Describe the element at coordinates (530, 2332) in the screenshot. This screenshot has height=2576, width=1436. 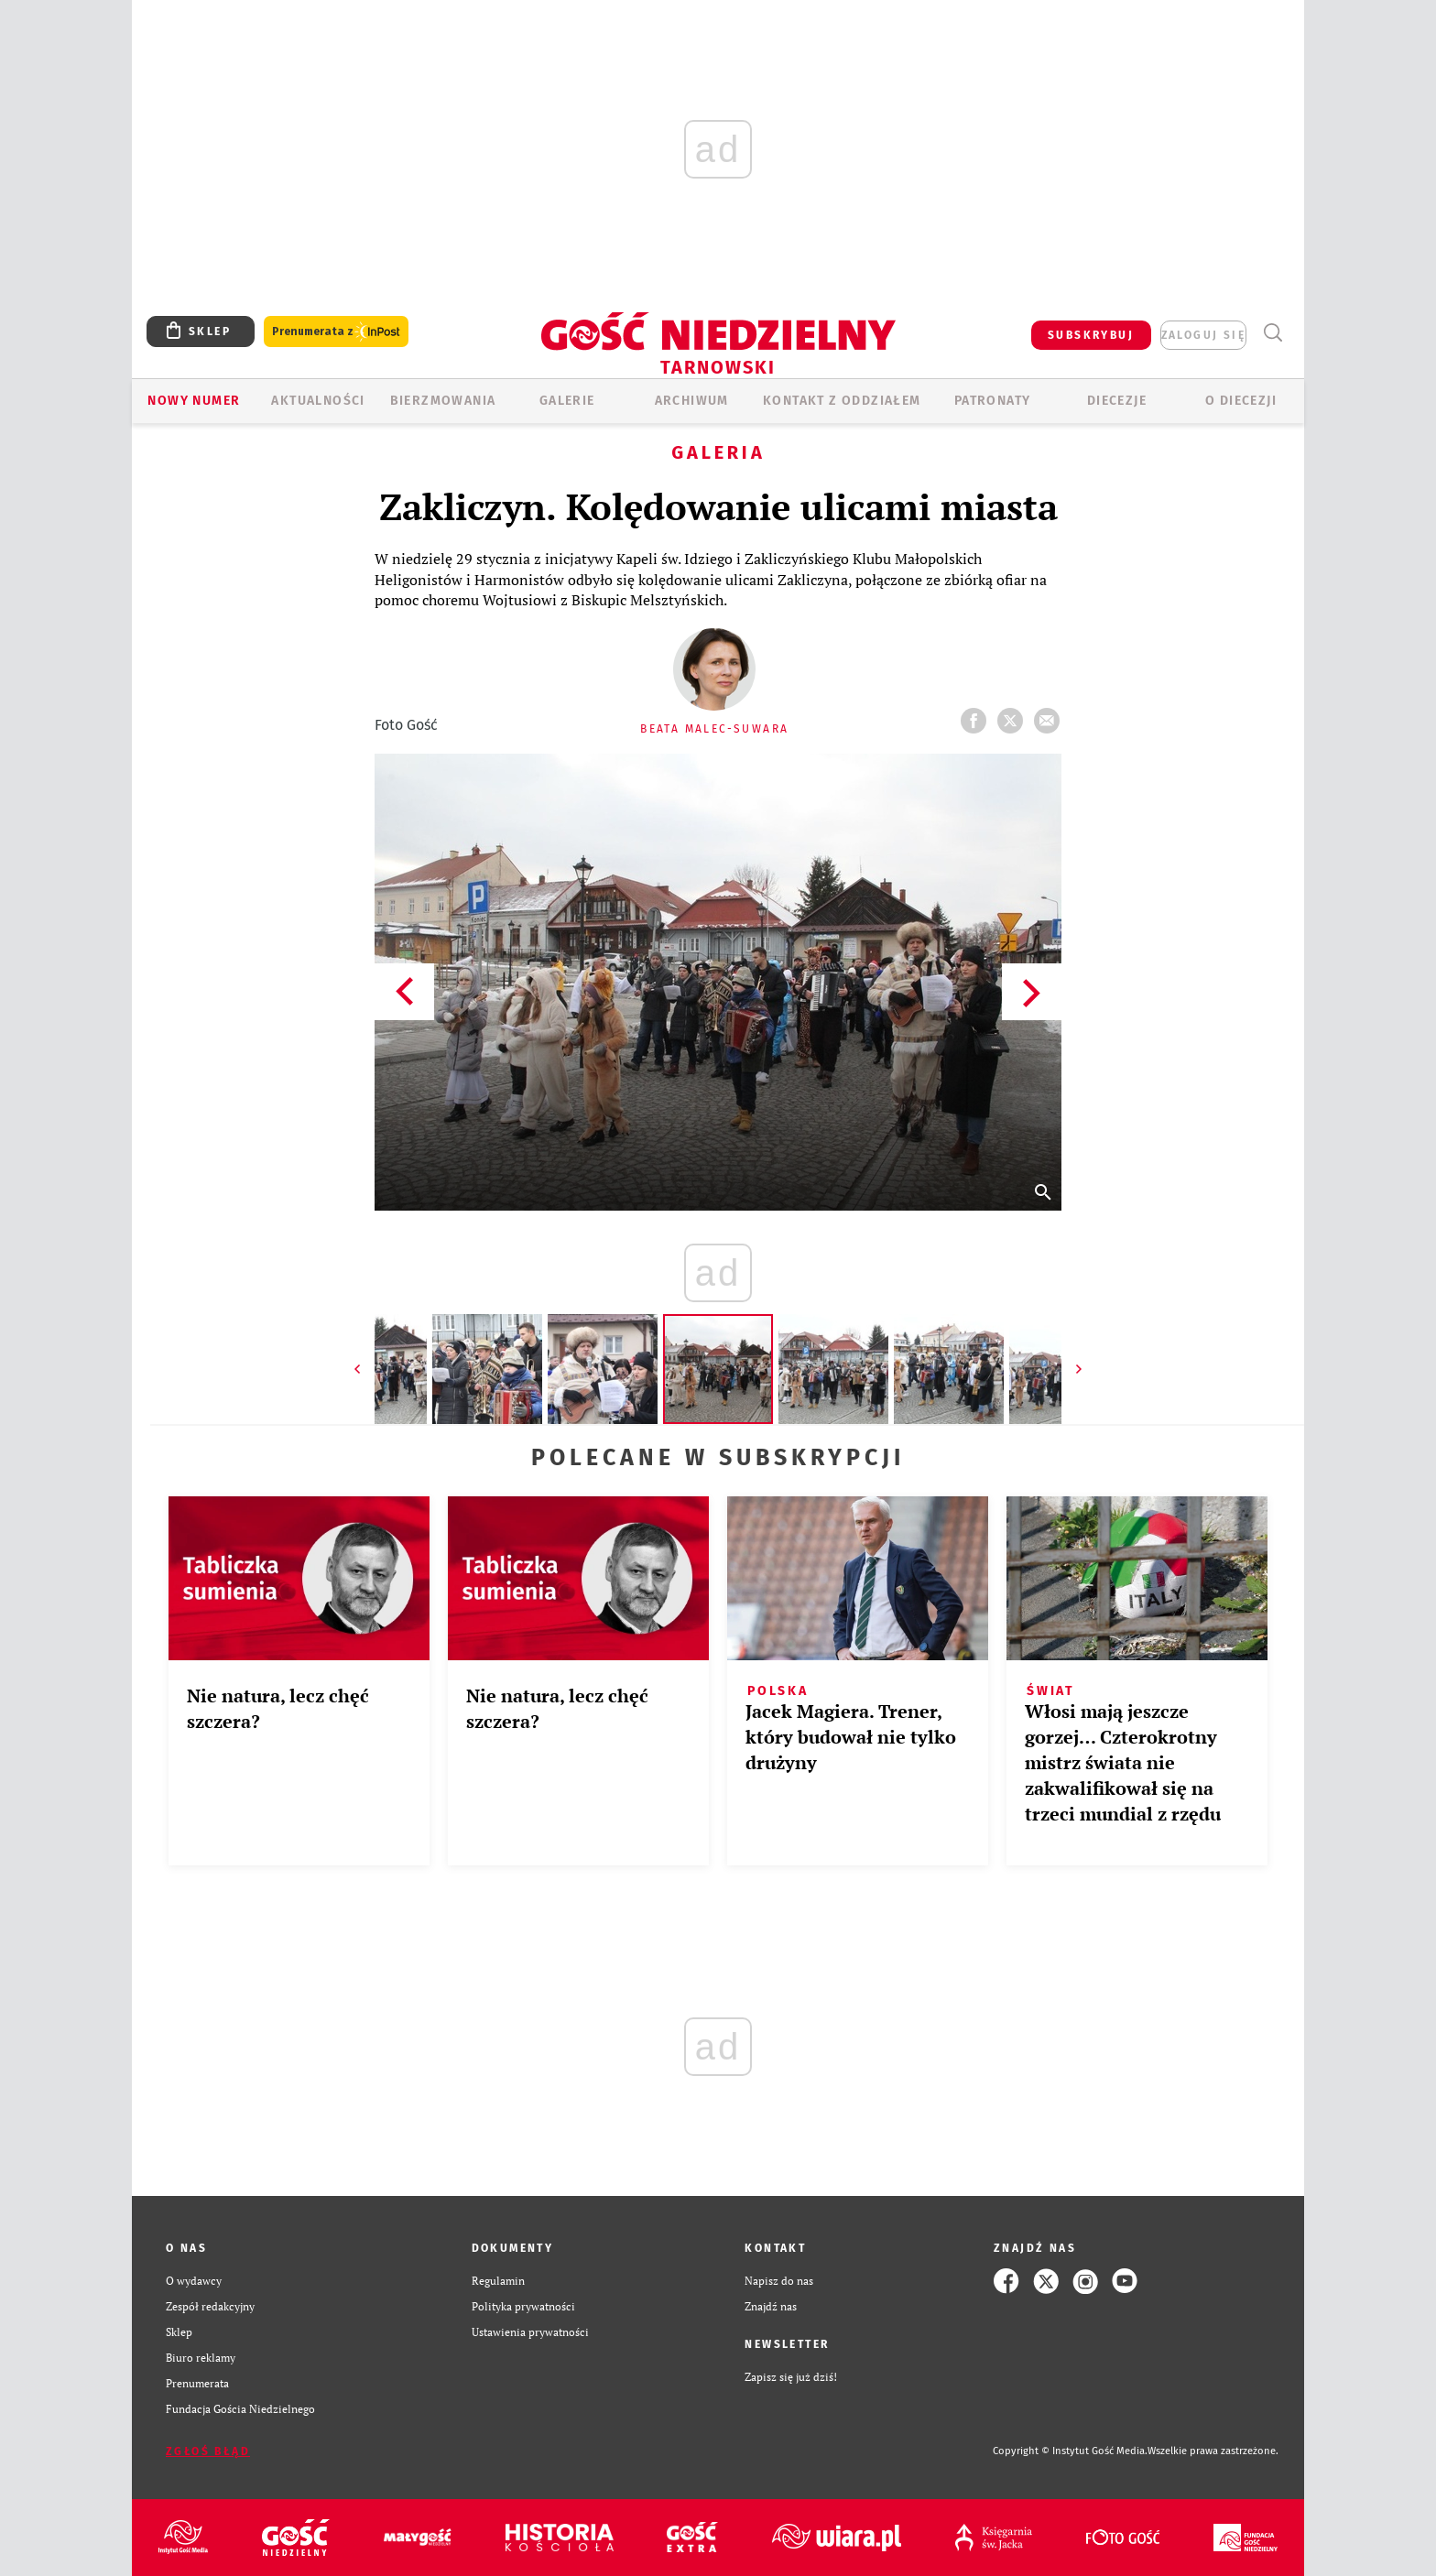
I see `Ustawienia prywatności` at that location.